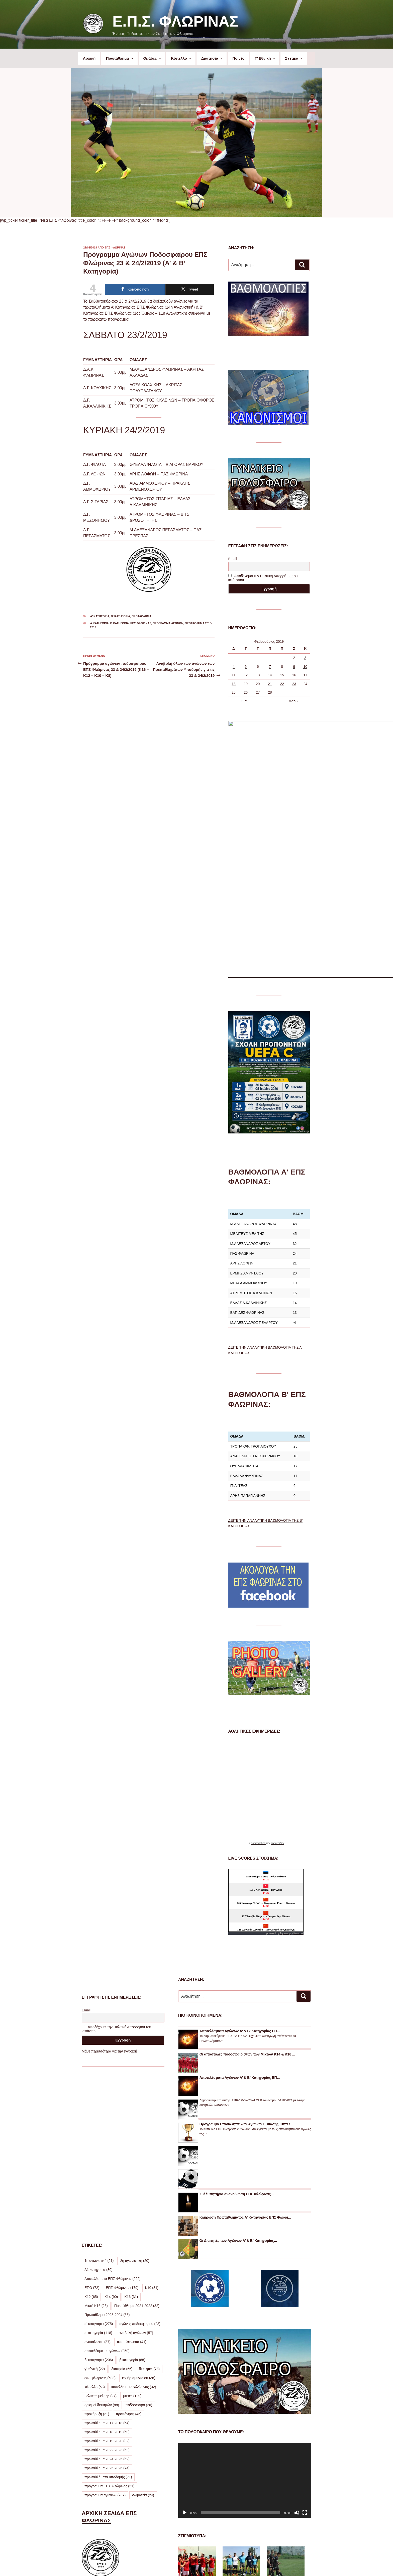 This screenshot has width=393, height=2576. I want to click on Πρόγραμμα Επαναληπτικών Αγώνων Γ’ Φάσης Κυπέλ..., so click(246, 1970).